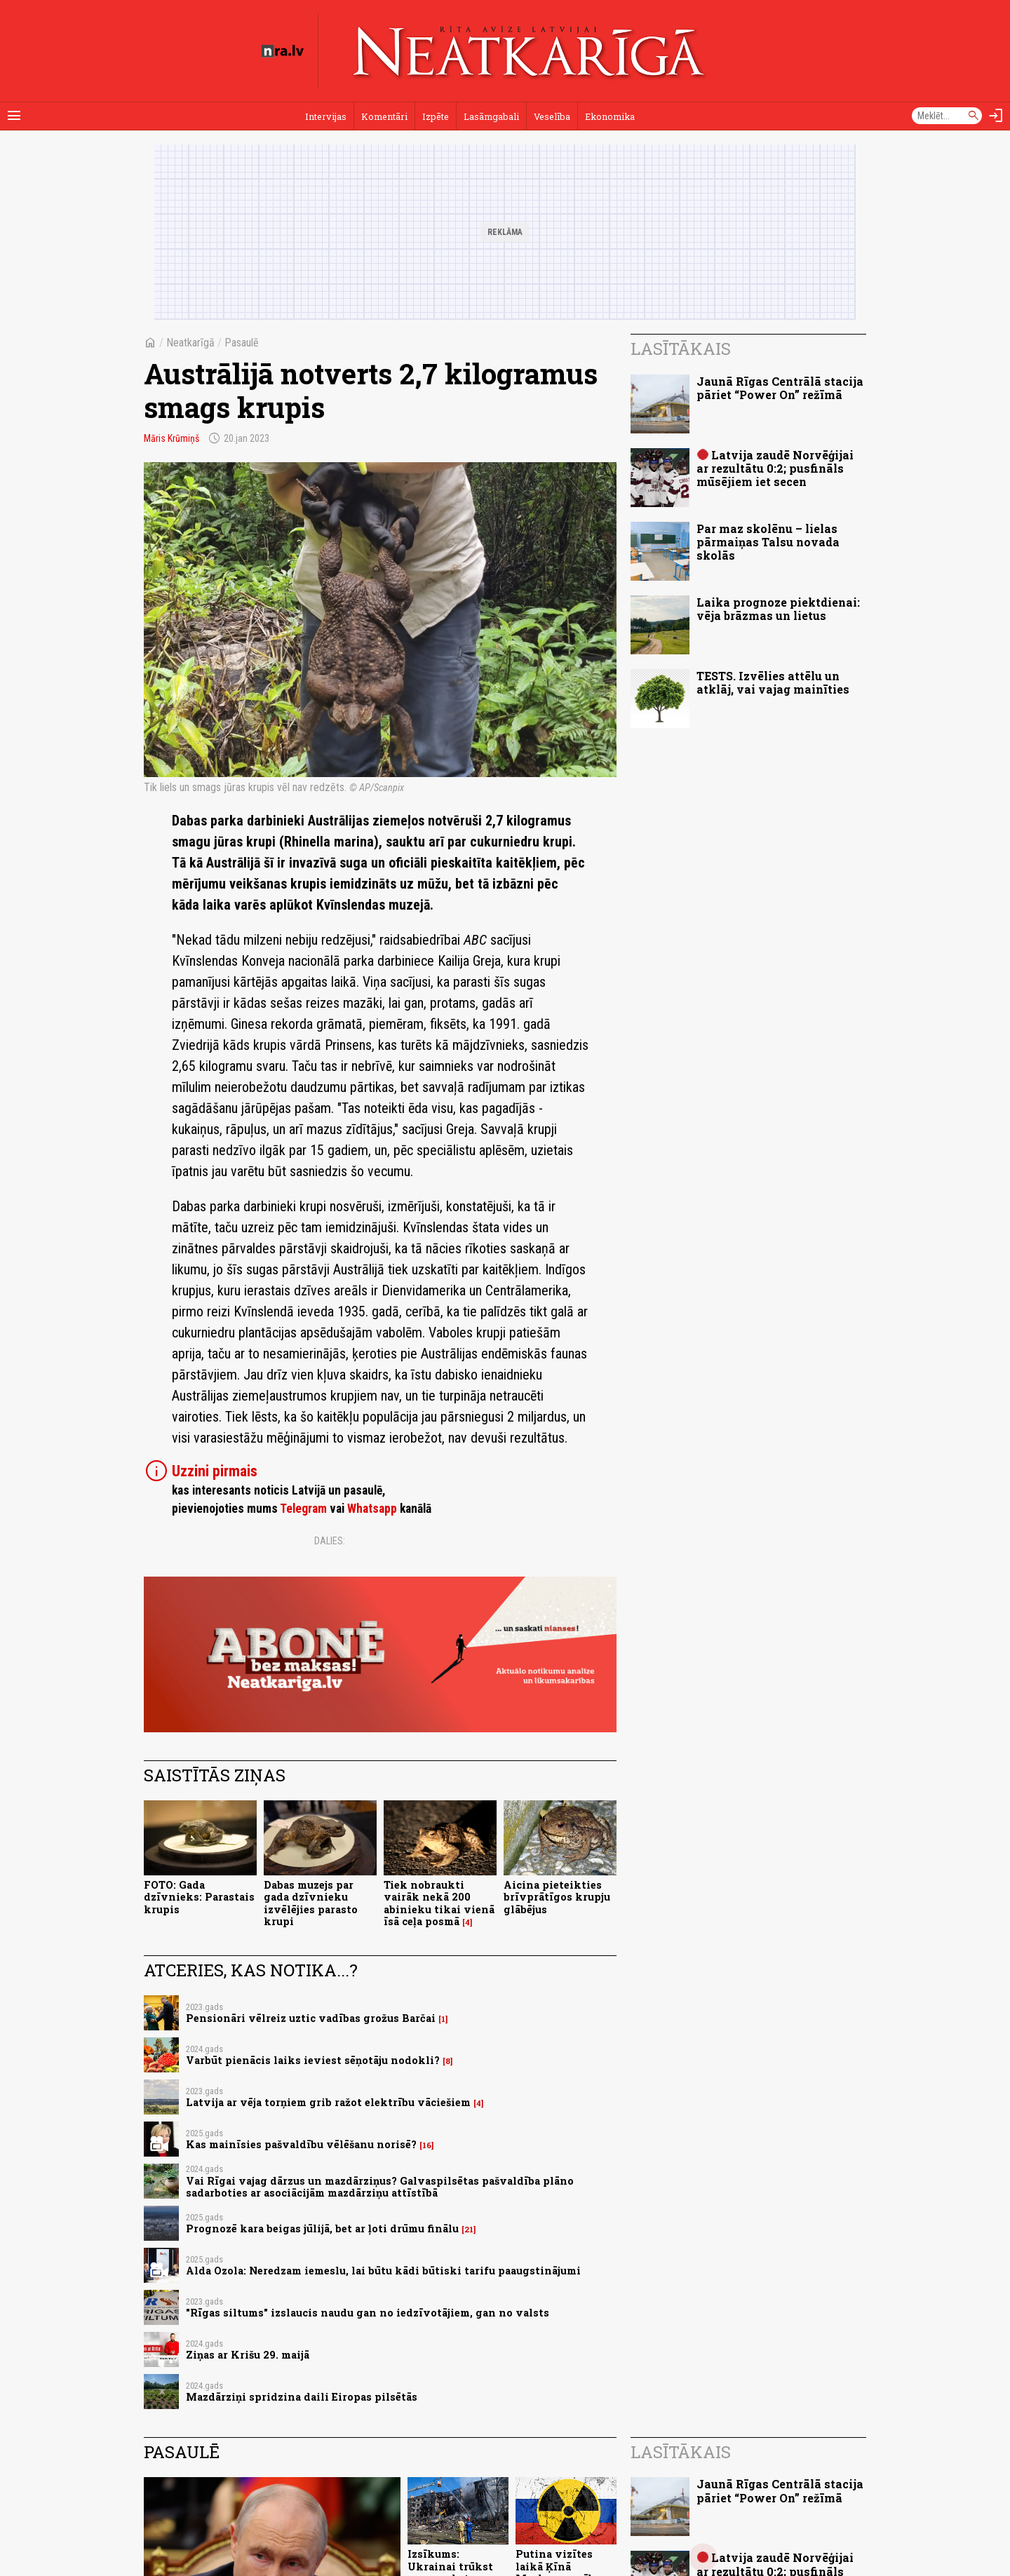 Image resolution: width=1010 pixels, height=2576 pixels. I want to click on Par maz skolēnu – lielas pārmaiņas Talsu novada skolās, so click(768, 541).